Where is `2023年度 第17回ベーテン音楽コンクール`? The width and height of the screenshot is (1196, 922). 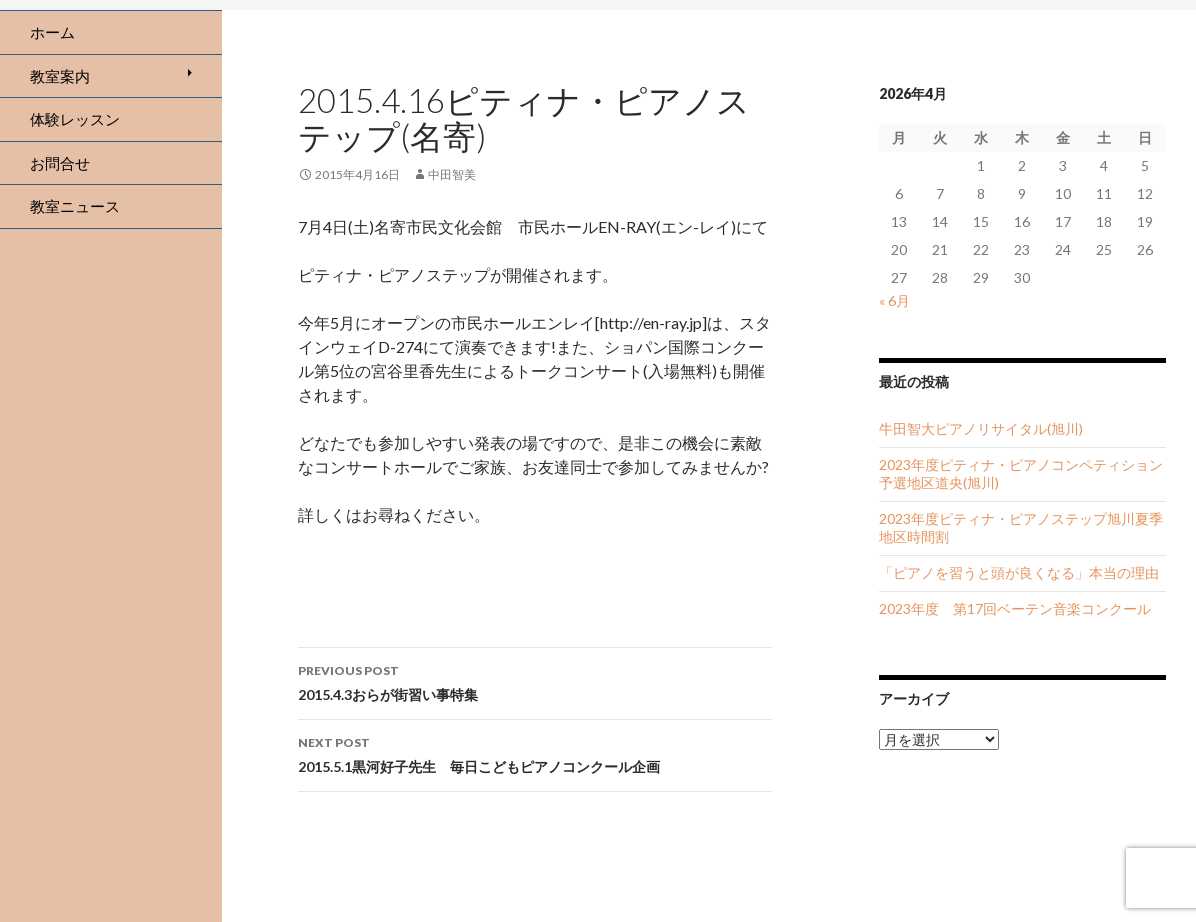 2023年度 第17回ベーテン音楽コンクール is located at coordinates (1015, 608).